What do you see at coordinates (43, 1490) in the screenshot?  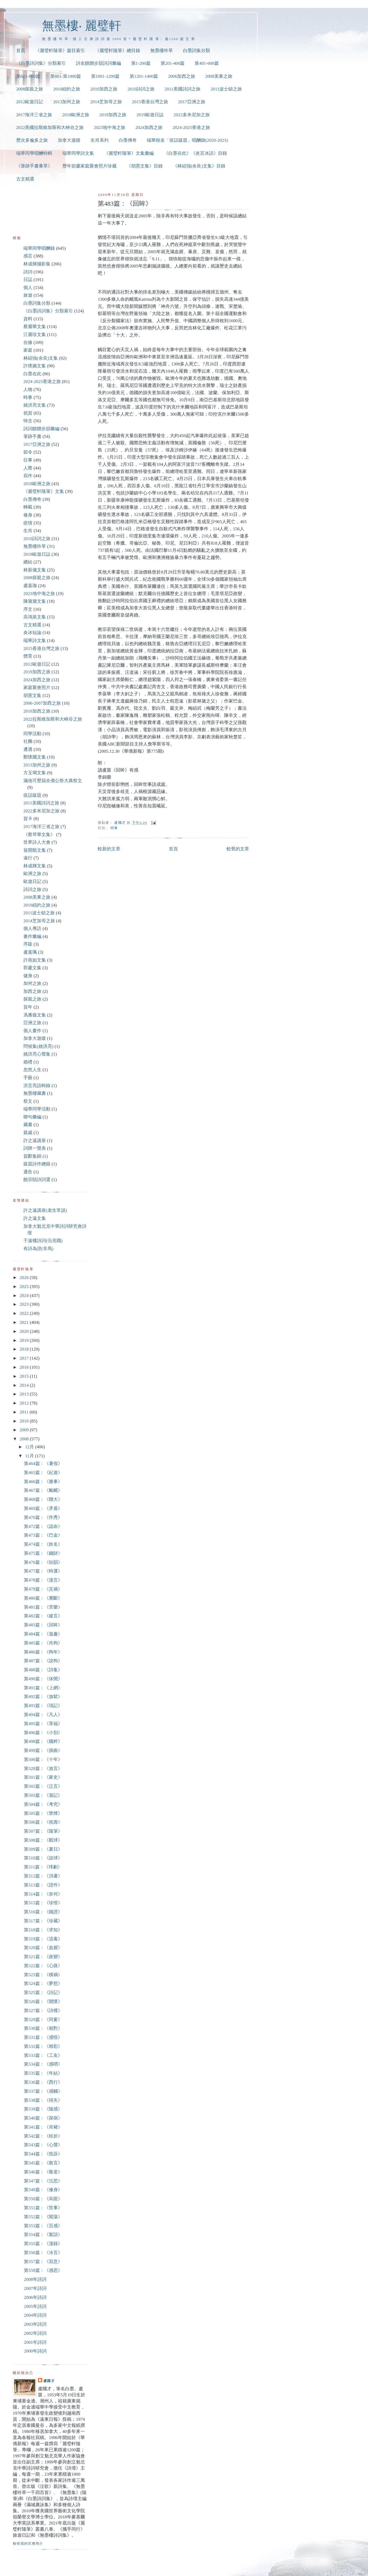 I see `第467篇：《颱颶》` at bounding box center [43, 1490].